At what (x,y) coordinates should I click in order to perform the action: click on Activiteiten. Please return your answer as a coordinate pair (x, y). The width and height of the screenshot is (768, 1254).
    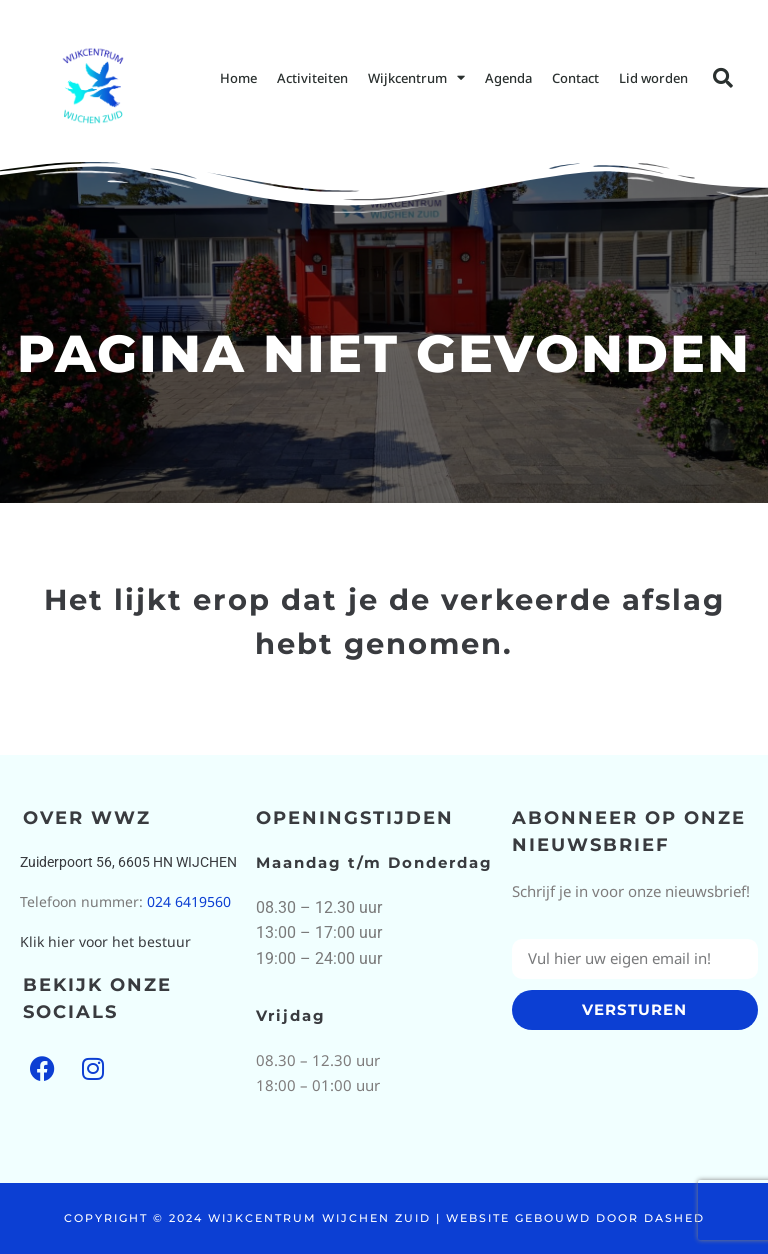
    Looking at the image, I should click on (312, 78).